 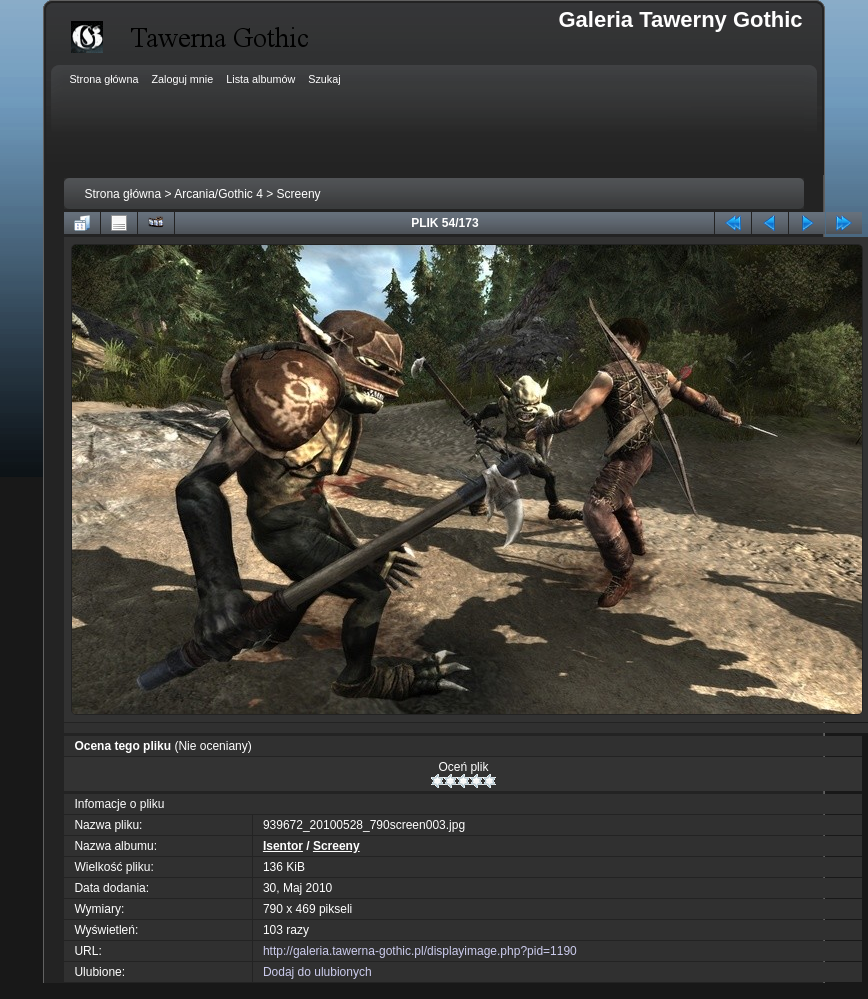 What do you see at coordinates (317, 972) in the screenshot?
I see `Dodaj do ulubionych` at bounding box center [317, 972].